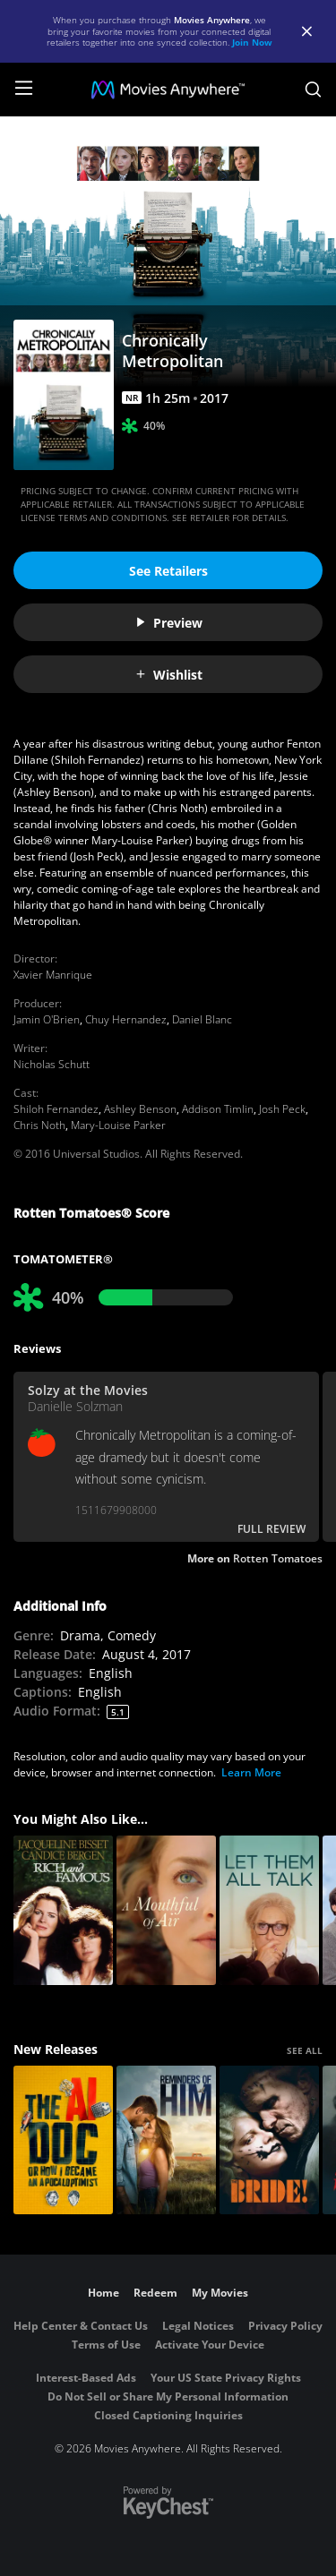 The width and height of the screenshot is (336, 2576). Describe the element at coordinates (168, 622) in the screenshot. I see `Preview` at that location.